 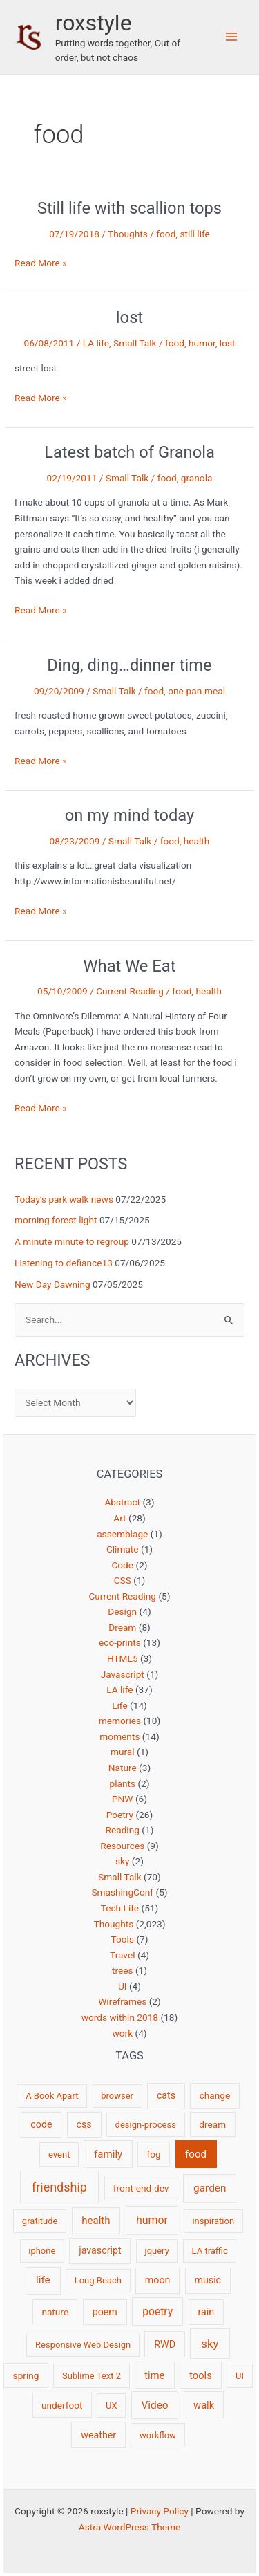 What do you see at coordinates (141, 2188) in the screenshot?
I see `front-end-dev [front-end-dev (3 items)]` at bounding box center [141, 2188].